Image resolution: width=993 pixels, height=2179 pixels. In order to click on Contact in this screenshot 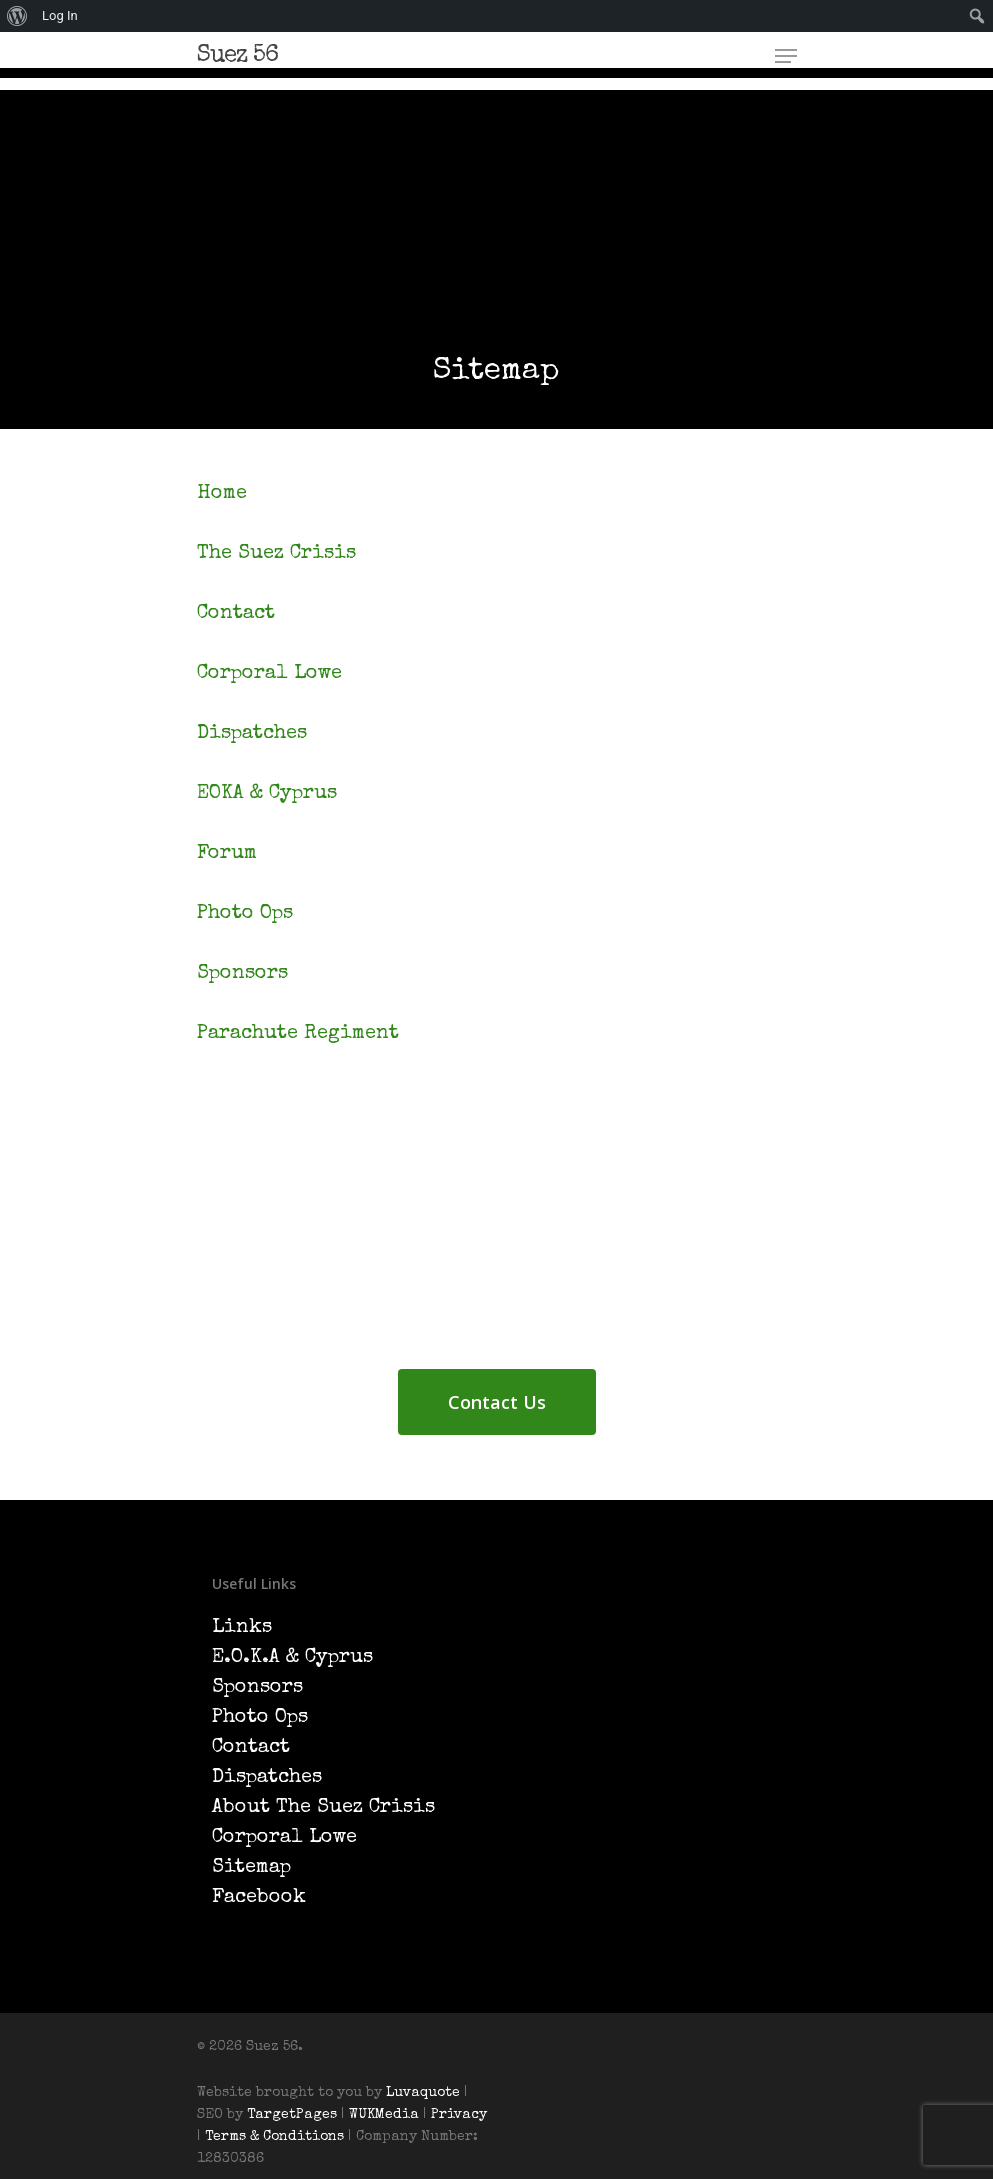, I will do `click(236, 614)`.